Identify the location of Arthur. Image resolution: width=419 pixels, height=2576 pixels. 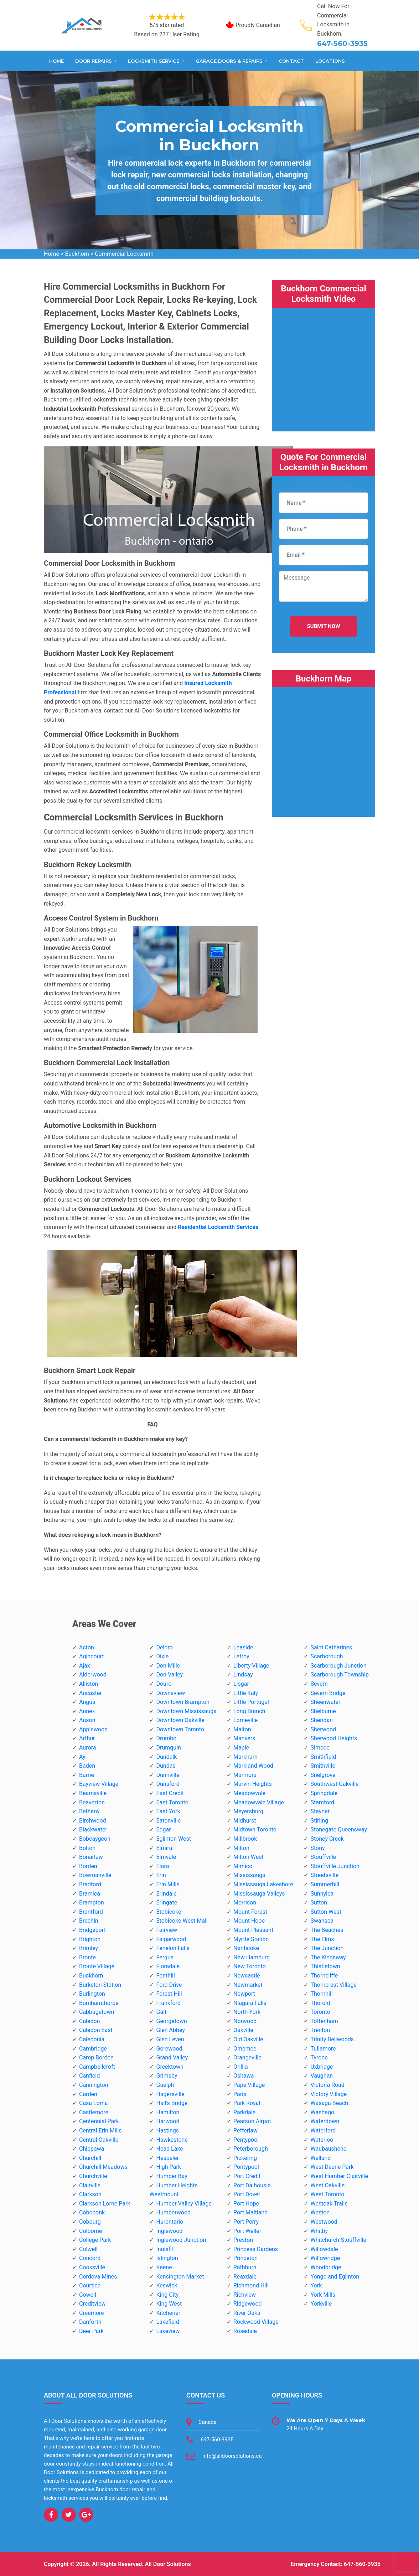
(87, 1738).